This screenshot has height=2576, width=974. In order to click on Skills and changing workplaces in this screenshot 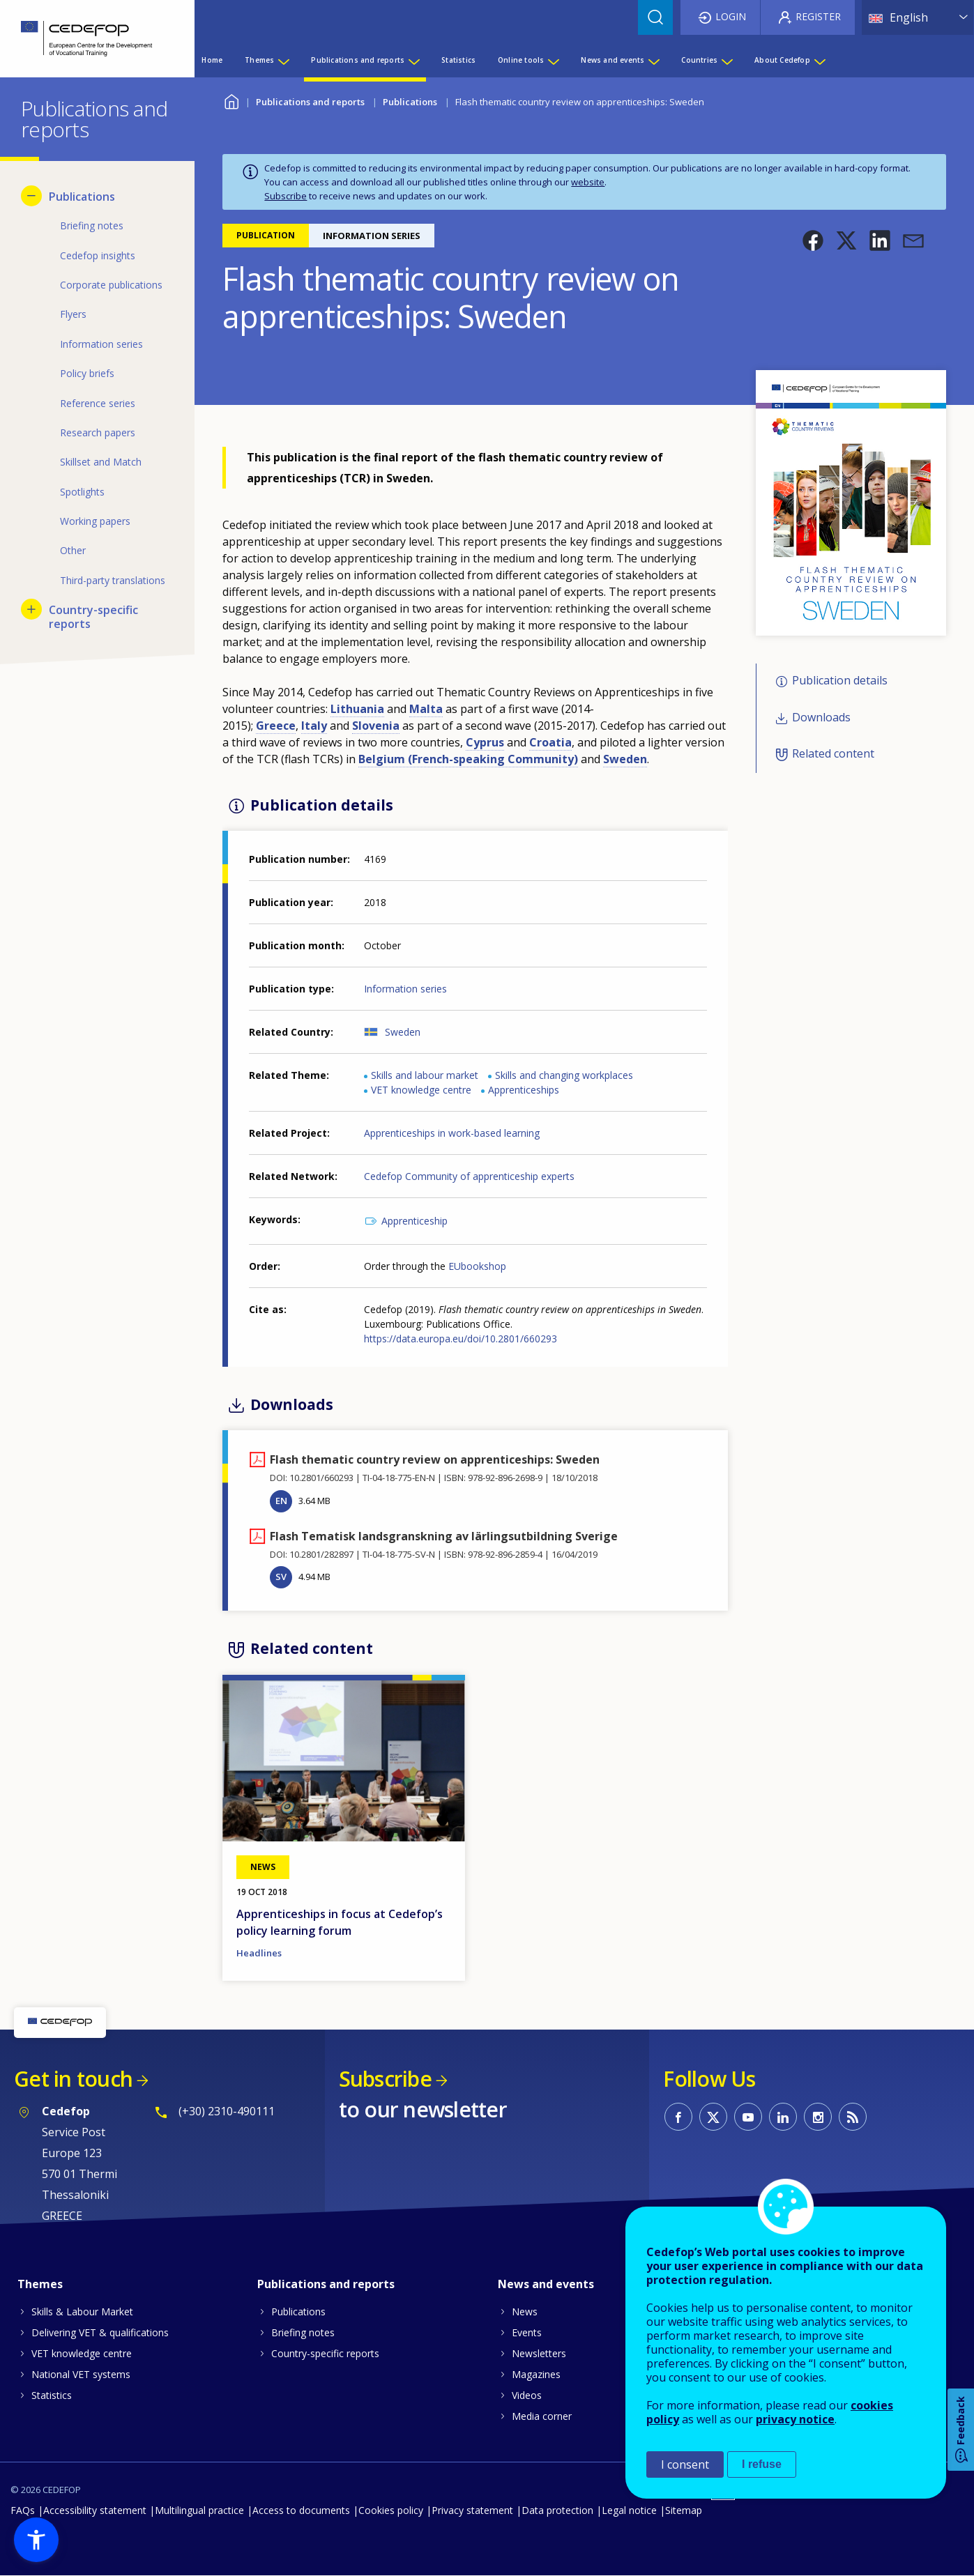, I will do `click(564, 1075)`.